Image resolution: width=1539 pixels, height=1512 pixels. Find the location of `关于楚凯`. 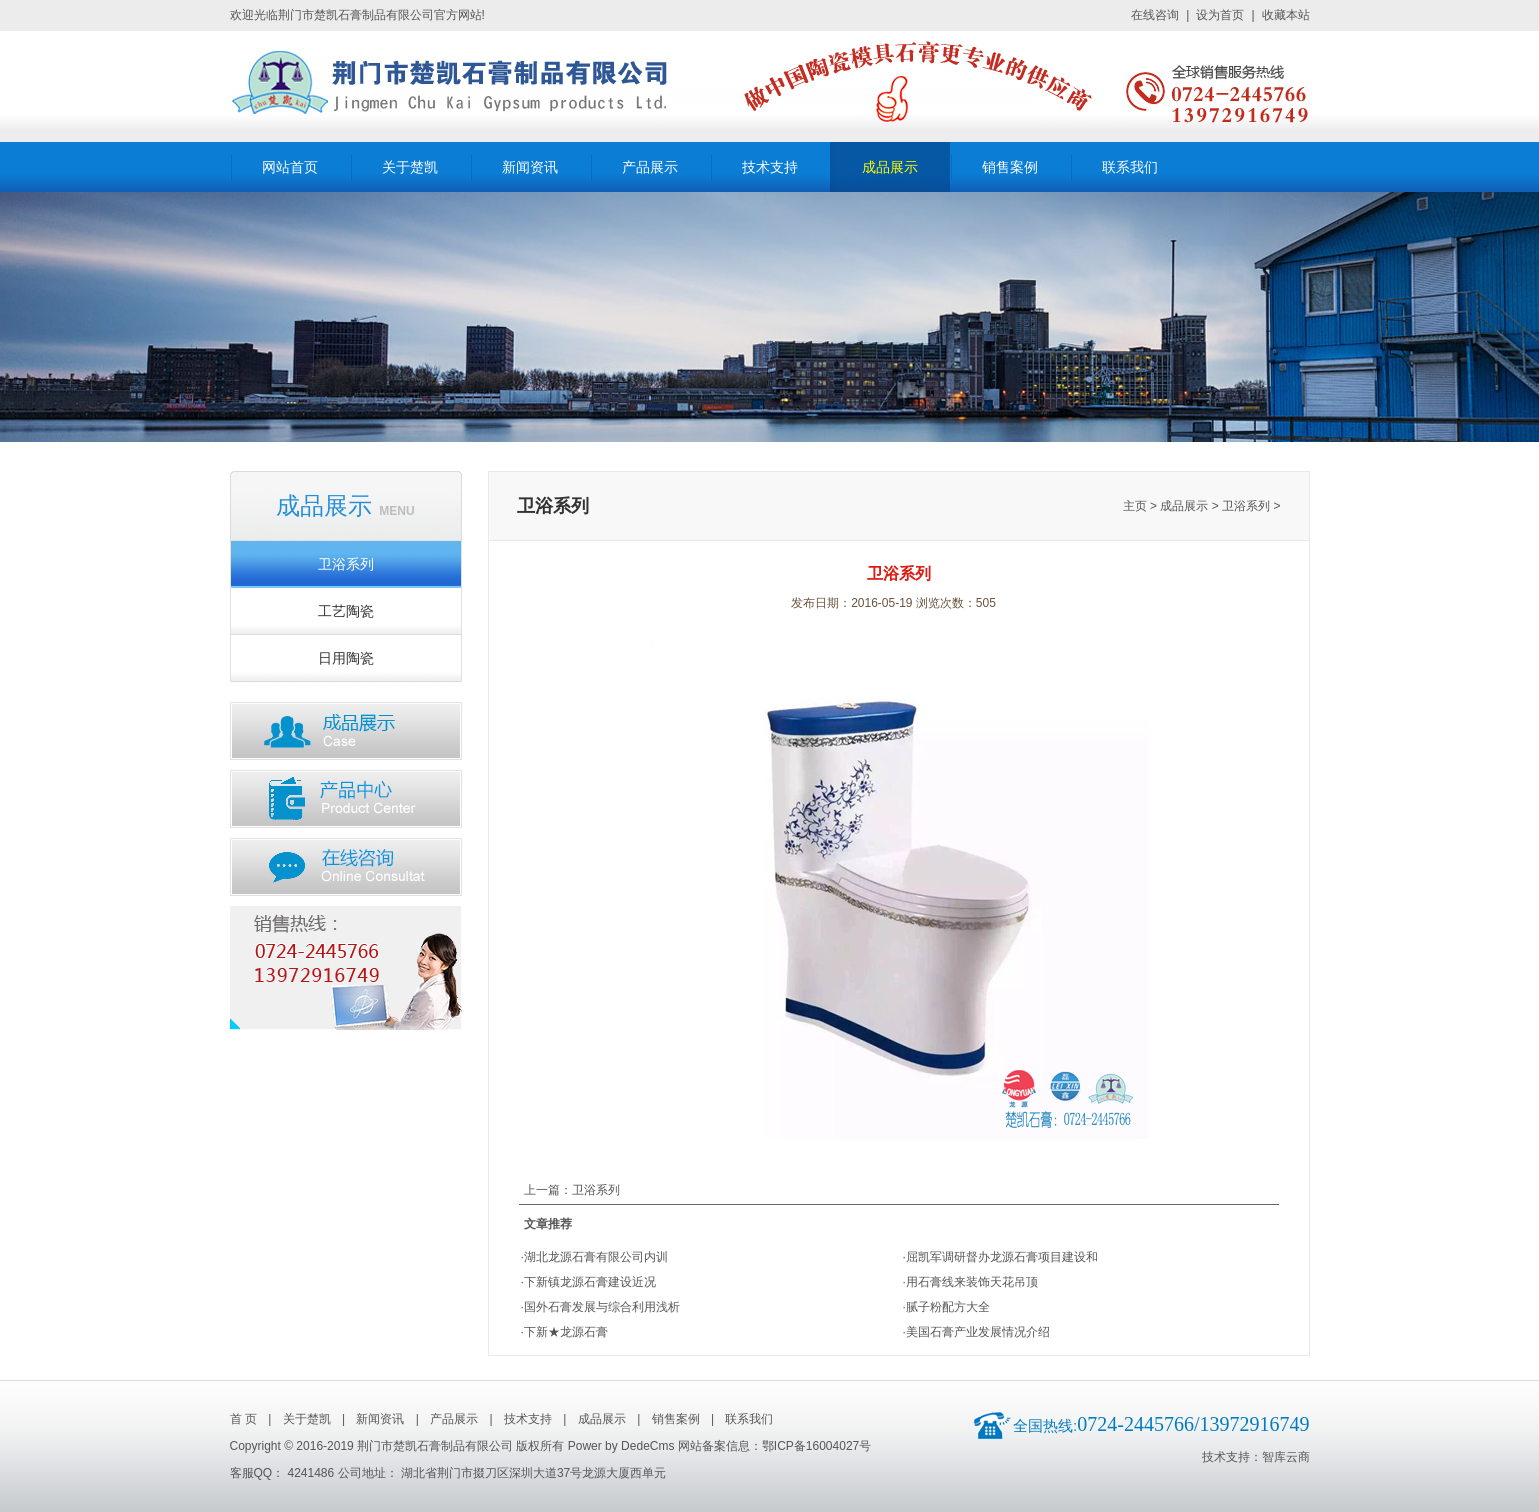

关于楚凯 is located at coordinates (410, 167).